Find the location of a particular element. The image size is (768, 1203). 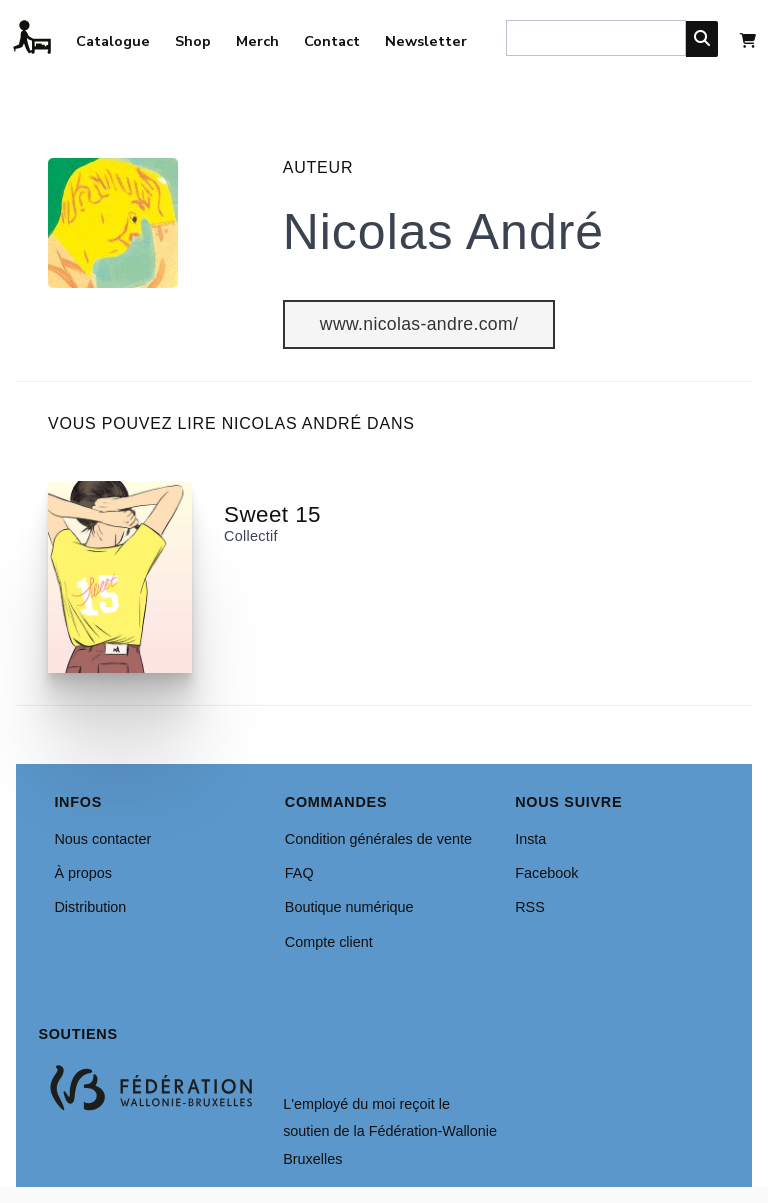

Catalogue is located at coordinates (113, 41).